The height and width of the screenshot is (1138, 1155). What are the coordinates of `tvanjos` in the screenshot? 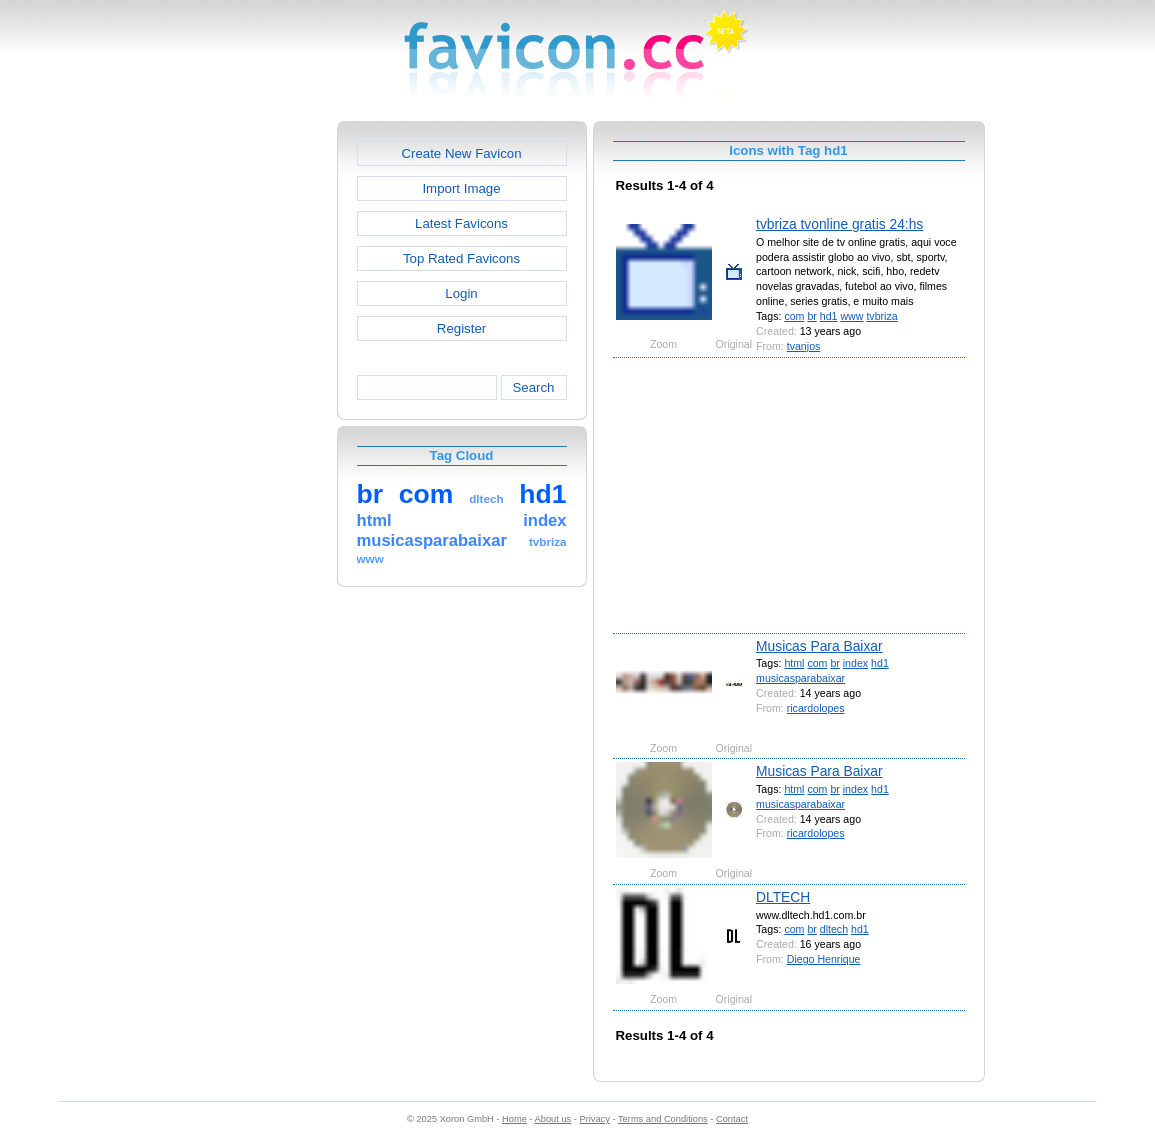 It's located at (804, 346).